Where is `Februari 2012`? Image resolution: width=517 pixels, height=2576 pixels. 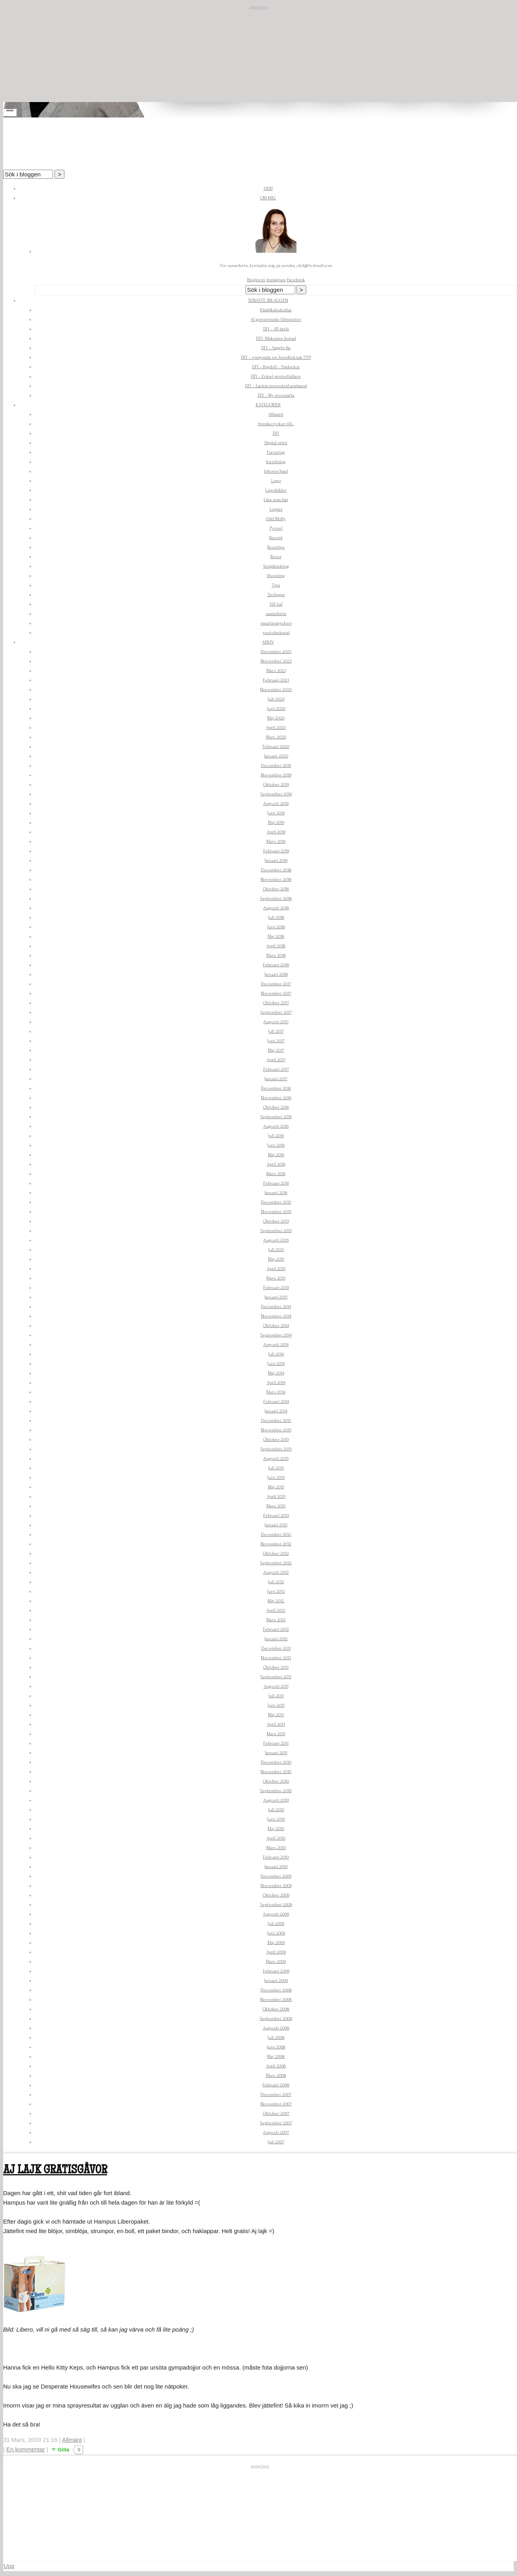
Februari 2012 is located at coordinates (276, 1629).